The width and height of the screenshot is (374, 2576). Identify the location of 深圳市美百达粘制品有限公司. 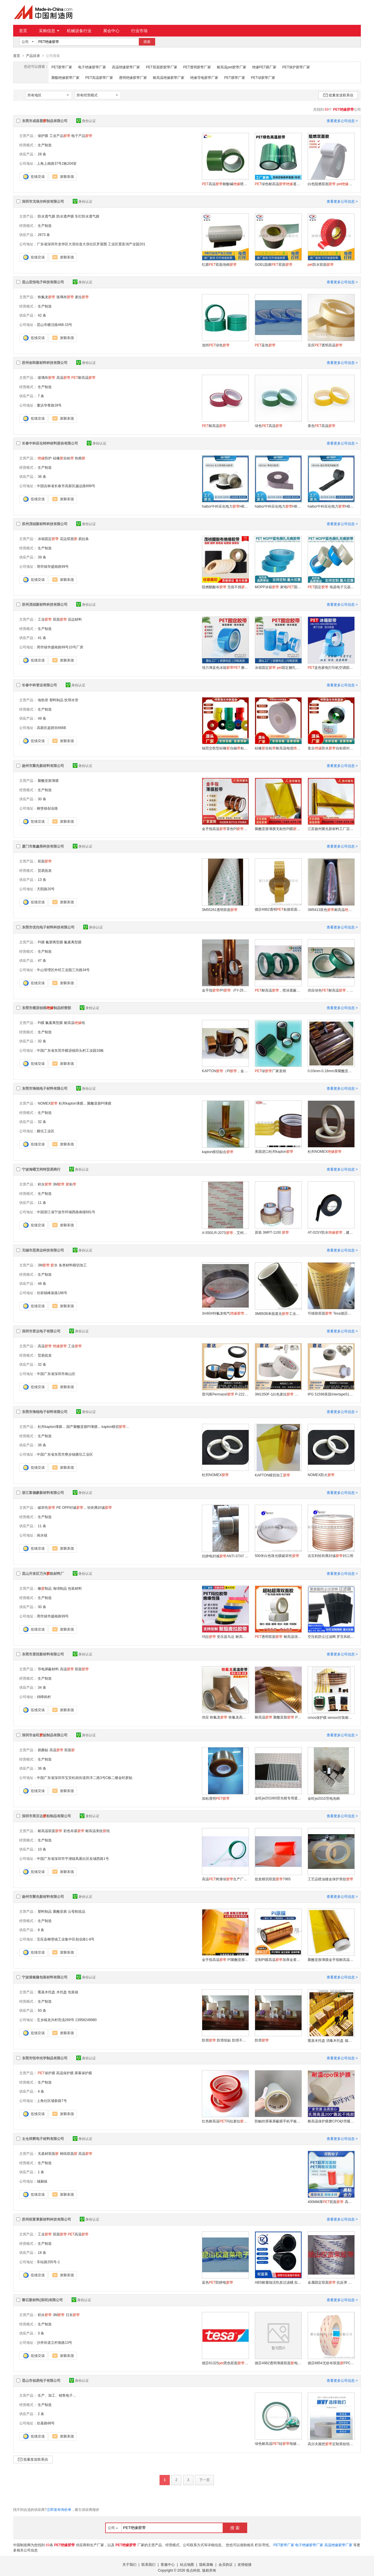
(46, 1816).